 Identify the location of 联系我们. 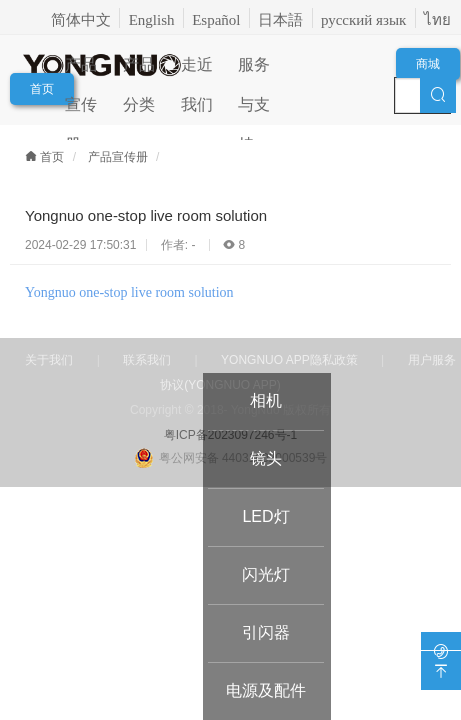
(147, 360).